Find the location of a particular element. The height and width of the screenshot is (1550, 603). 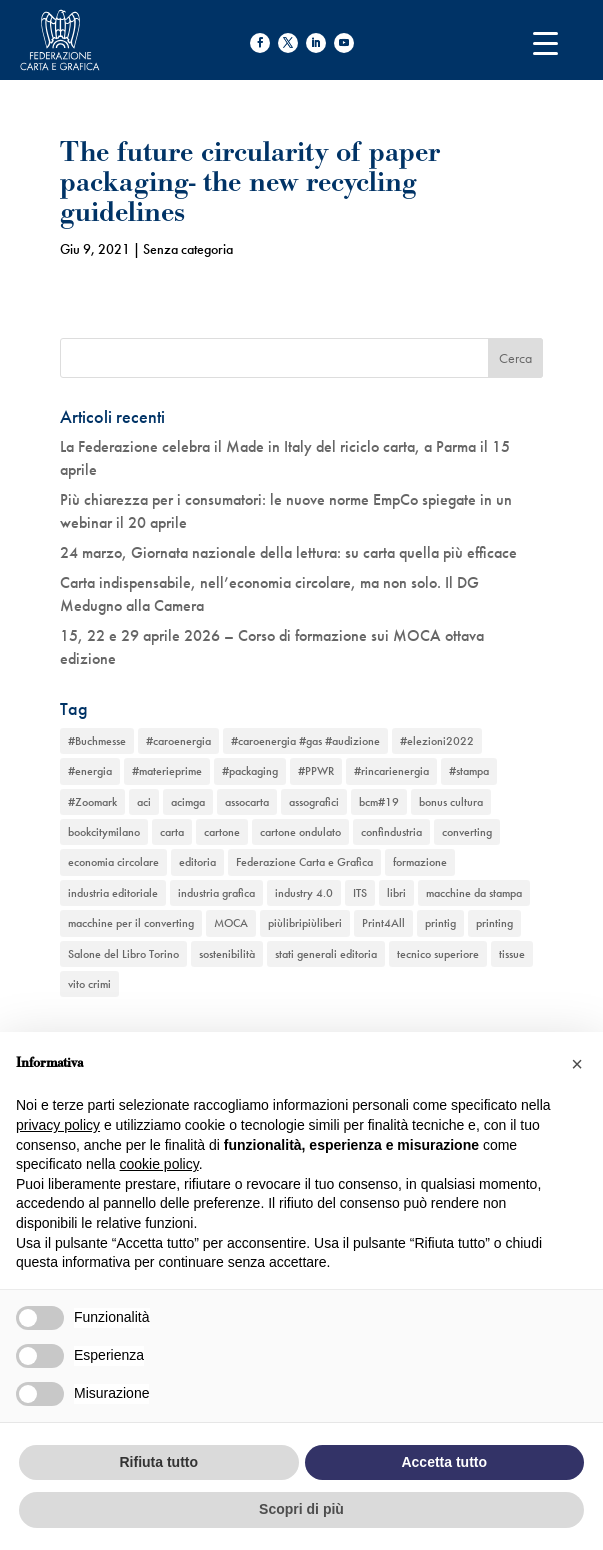

#Buchmesse [#Buchmesse (1 elemento)] is located at coordinates (97, 741).